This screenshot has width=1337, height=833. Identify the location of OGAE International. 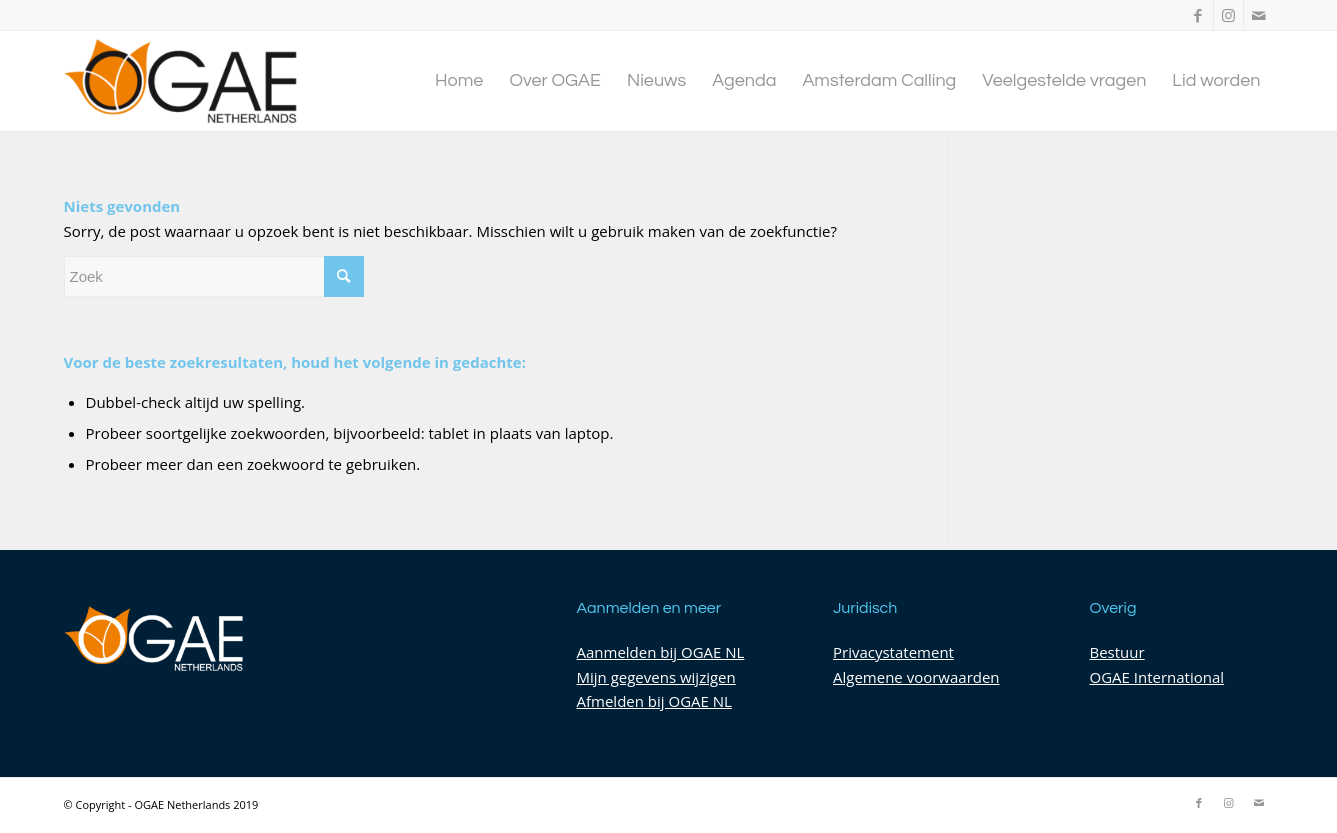
(1157, 677).